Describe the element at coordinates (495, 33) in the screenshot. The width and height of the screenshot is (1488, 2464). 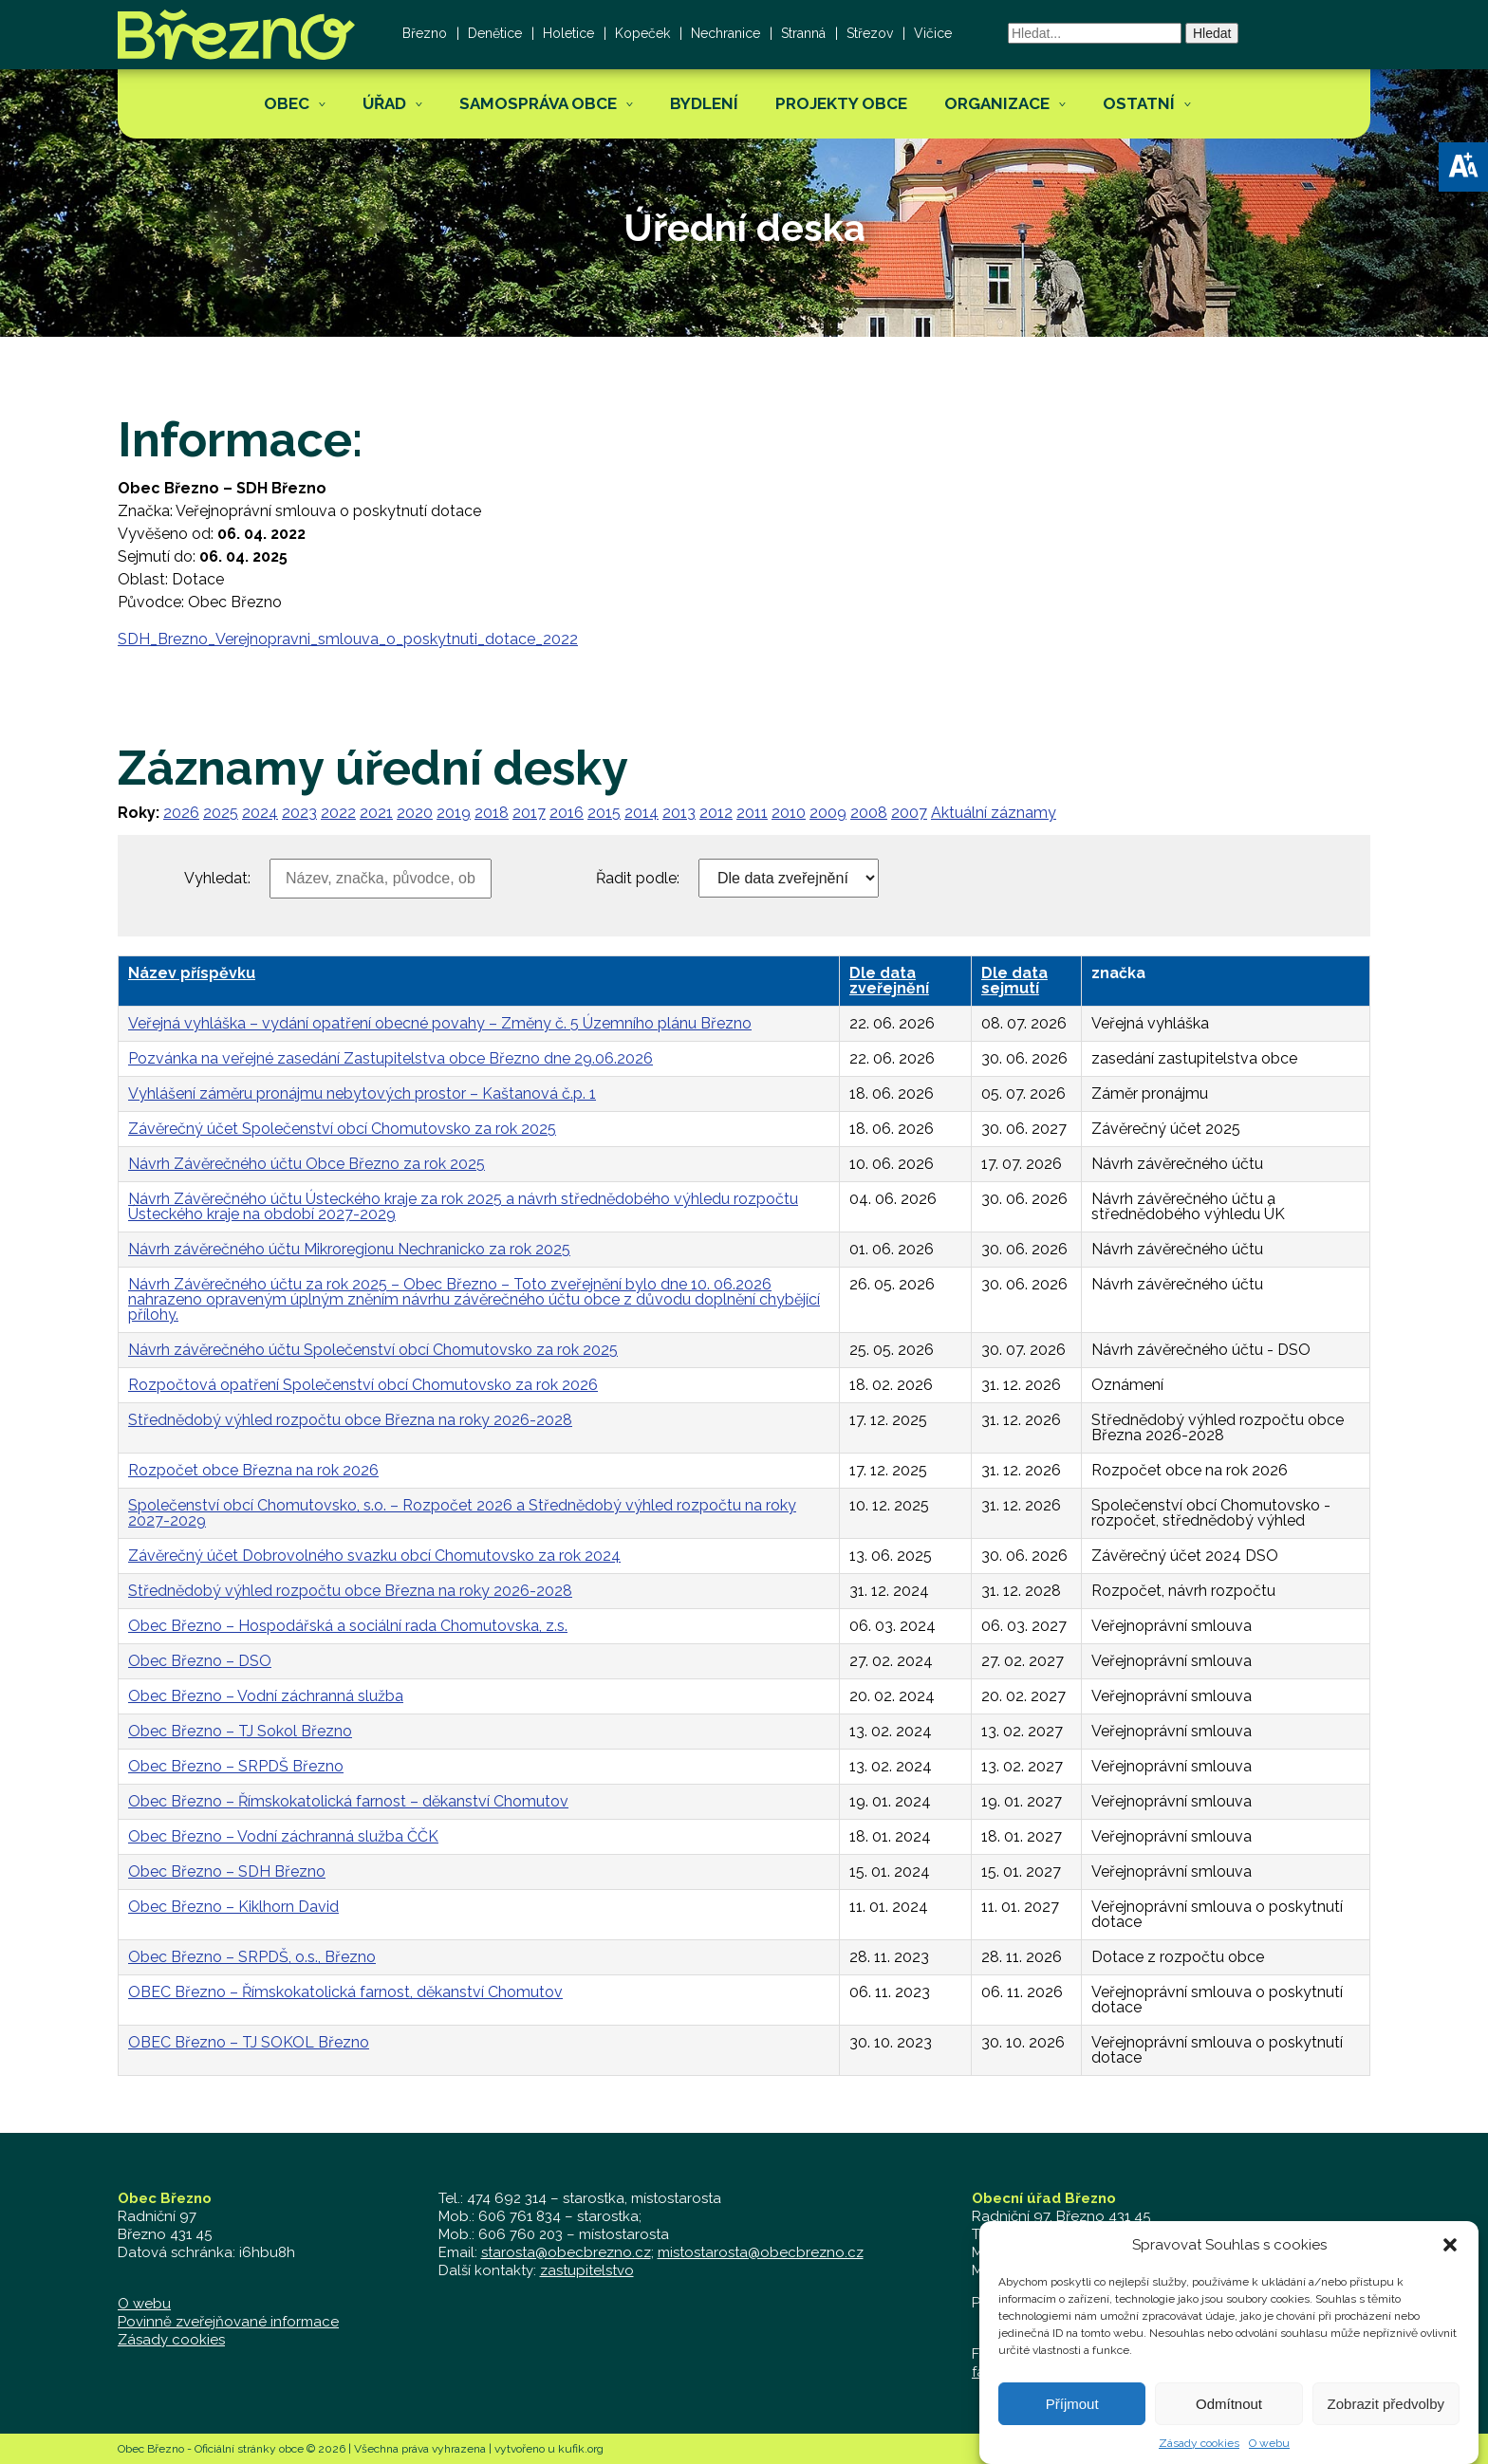
I see `Denětice` at that location.